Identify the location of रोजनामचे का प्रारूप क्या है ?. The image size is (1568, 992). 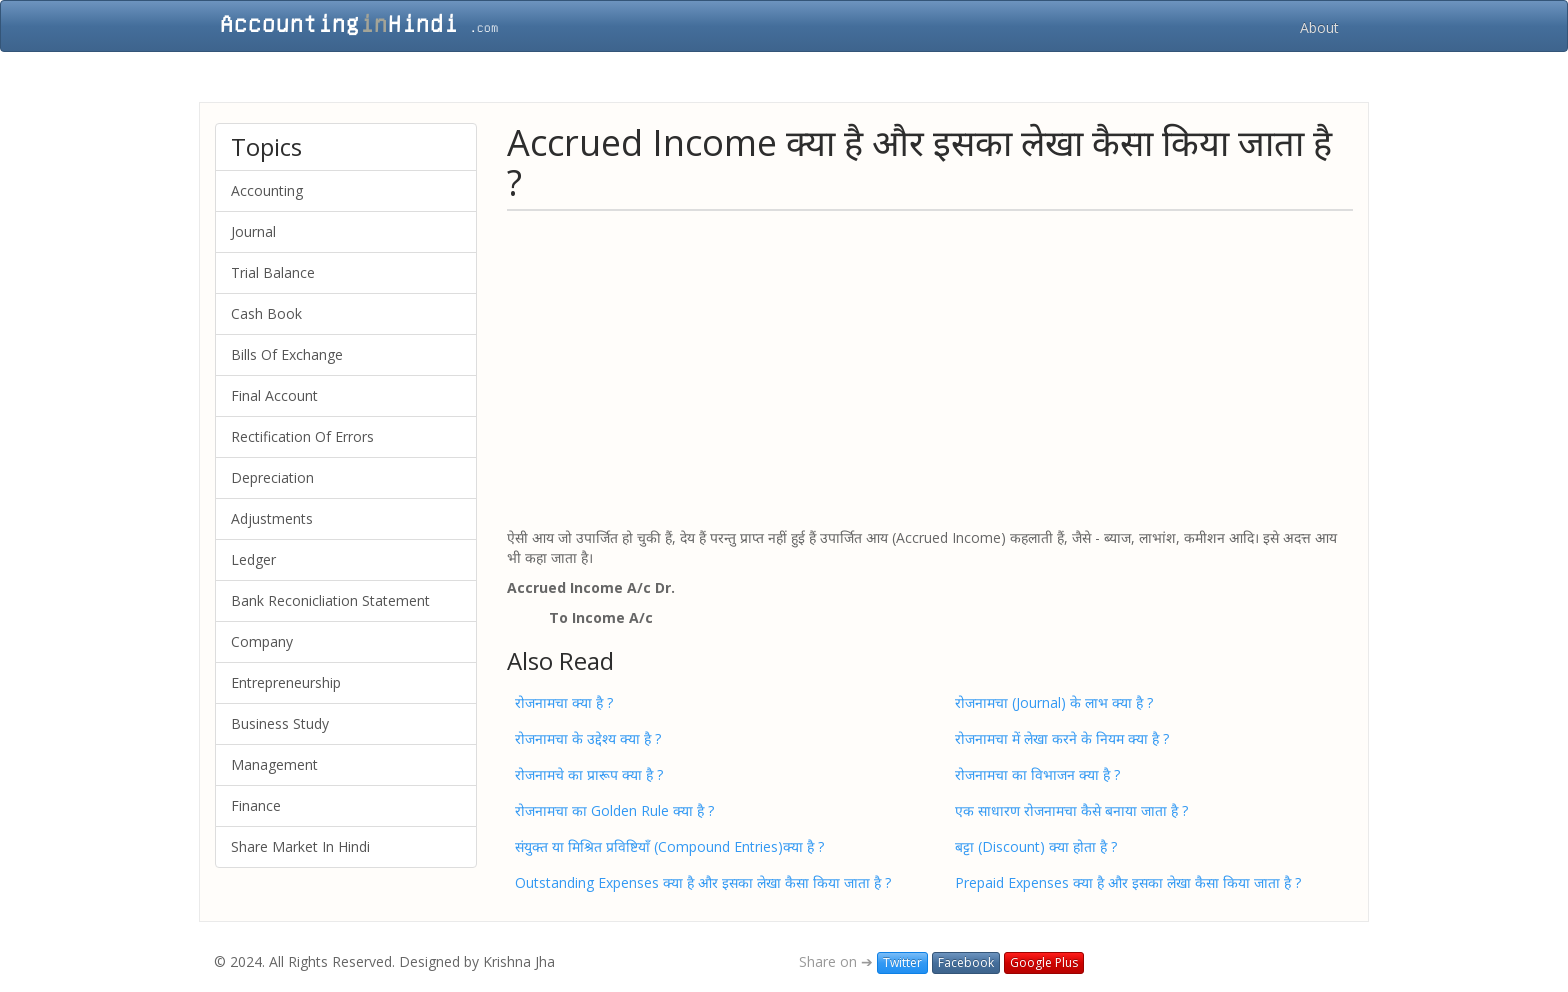
(589, 774).